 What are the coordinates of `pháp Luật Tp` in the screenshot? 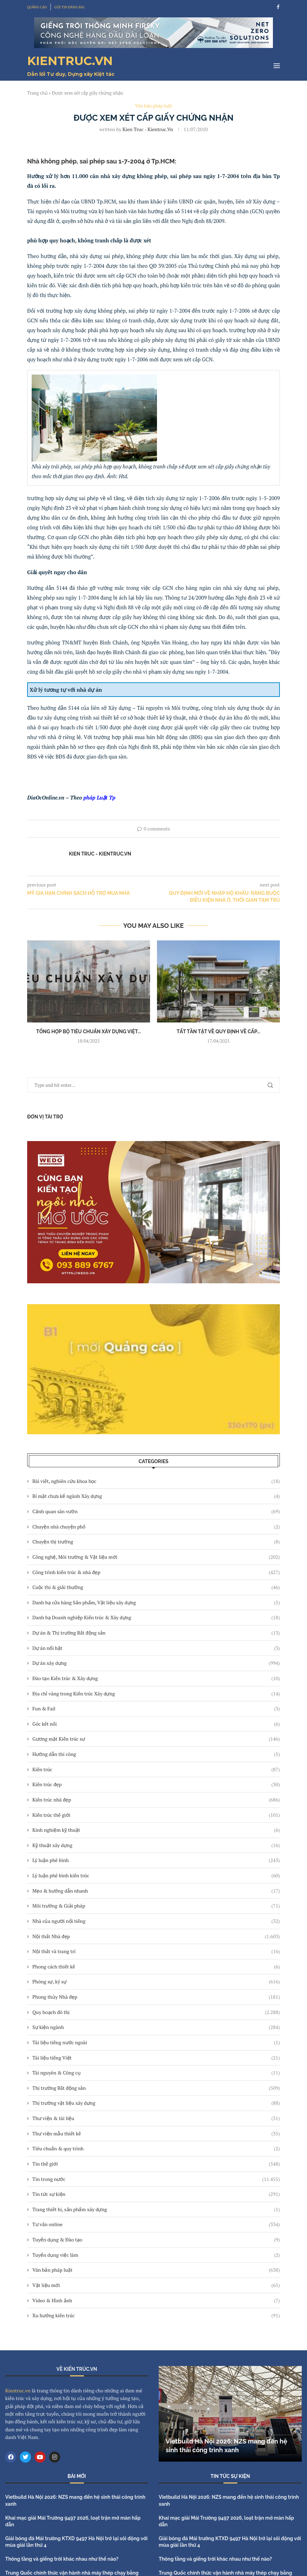 It's located at (100, 797).